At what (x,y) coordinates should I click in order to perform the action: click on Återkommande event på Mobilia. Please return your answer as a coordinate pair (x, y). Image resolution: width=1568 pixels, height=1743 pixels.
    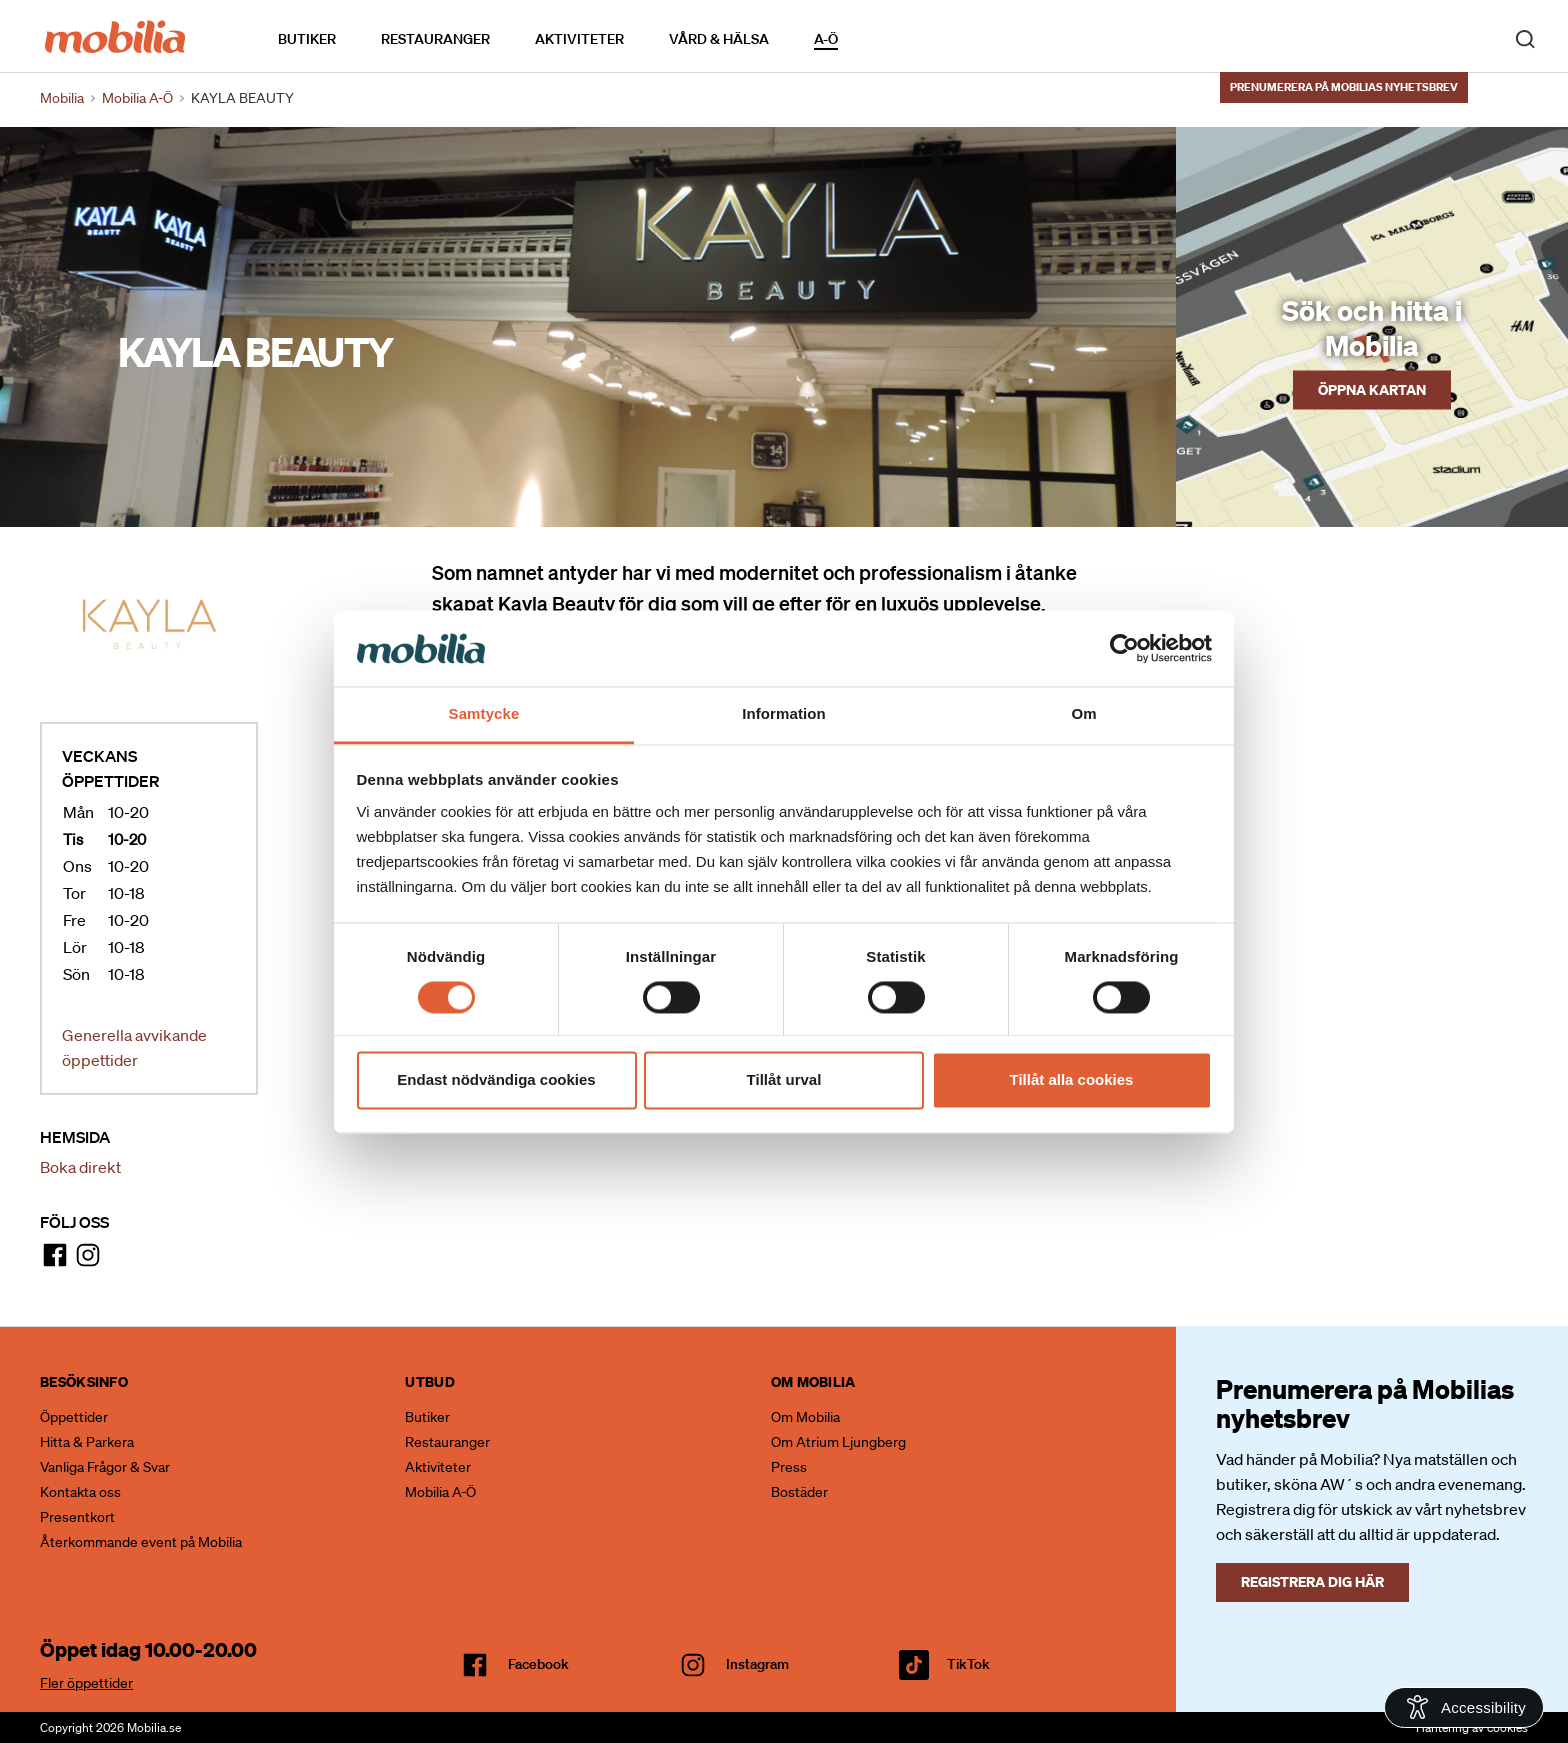
    Looking at the image, I should click on (141, 1542).